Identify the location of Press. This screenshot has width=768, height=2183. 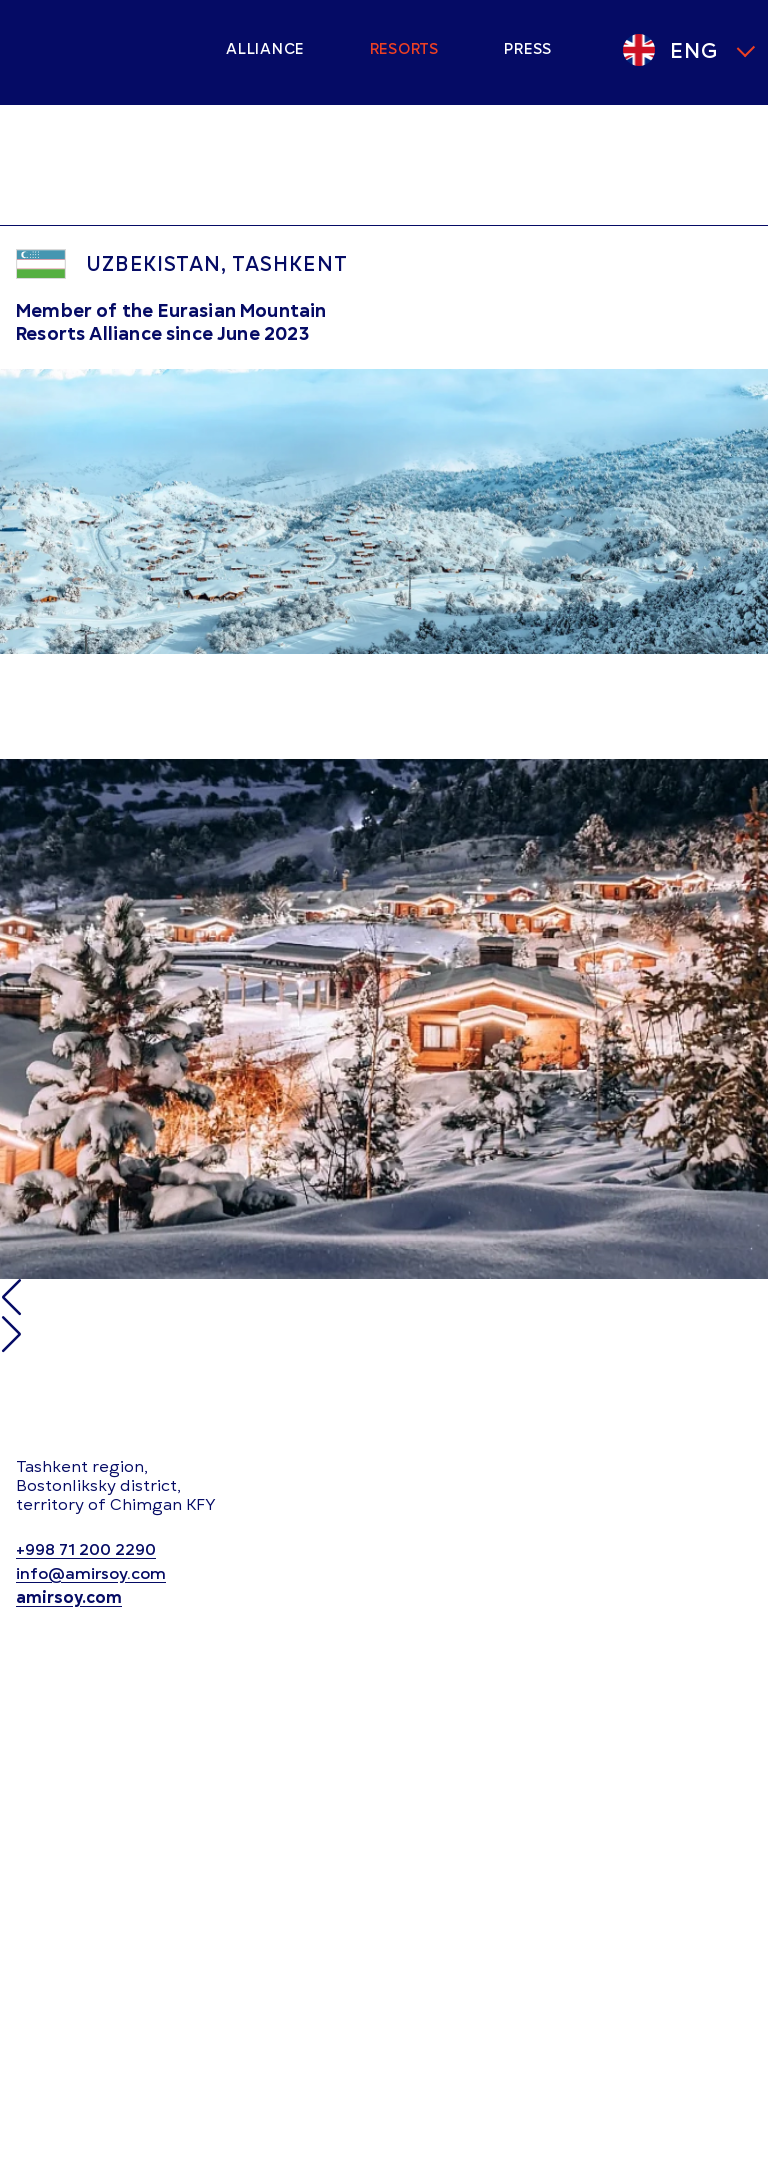
(528, 49).